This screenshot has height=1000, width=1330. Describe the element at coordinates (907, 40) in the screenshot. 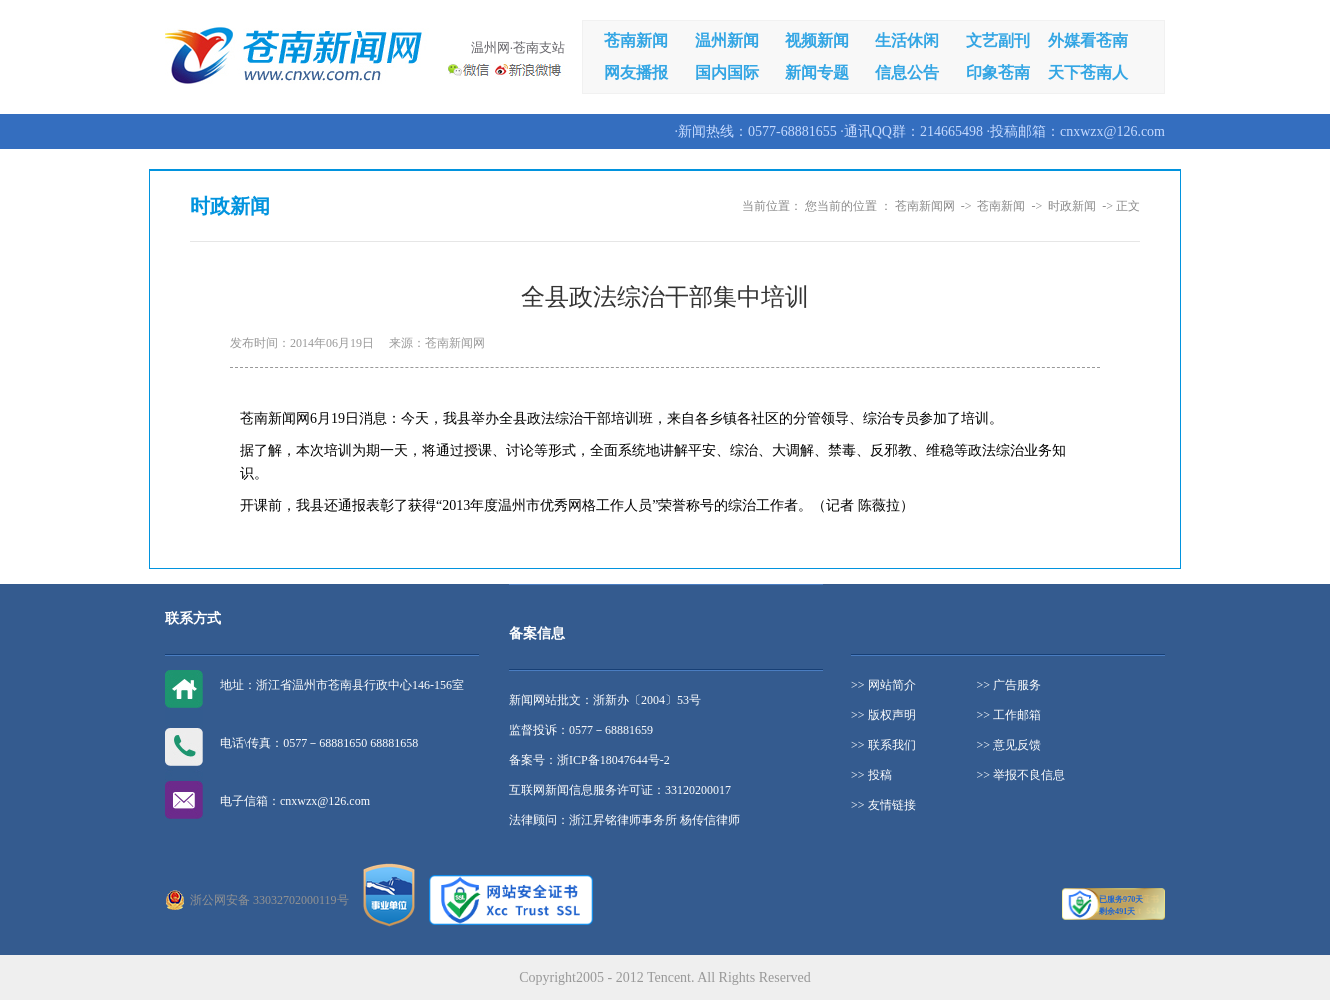

I see `生活休闲` at that location.